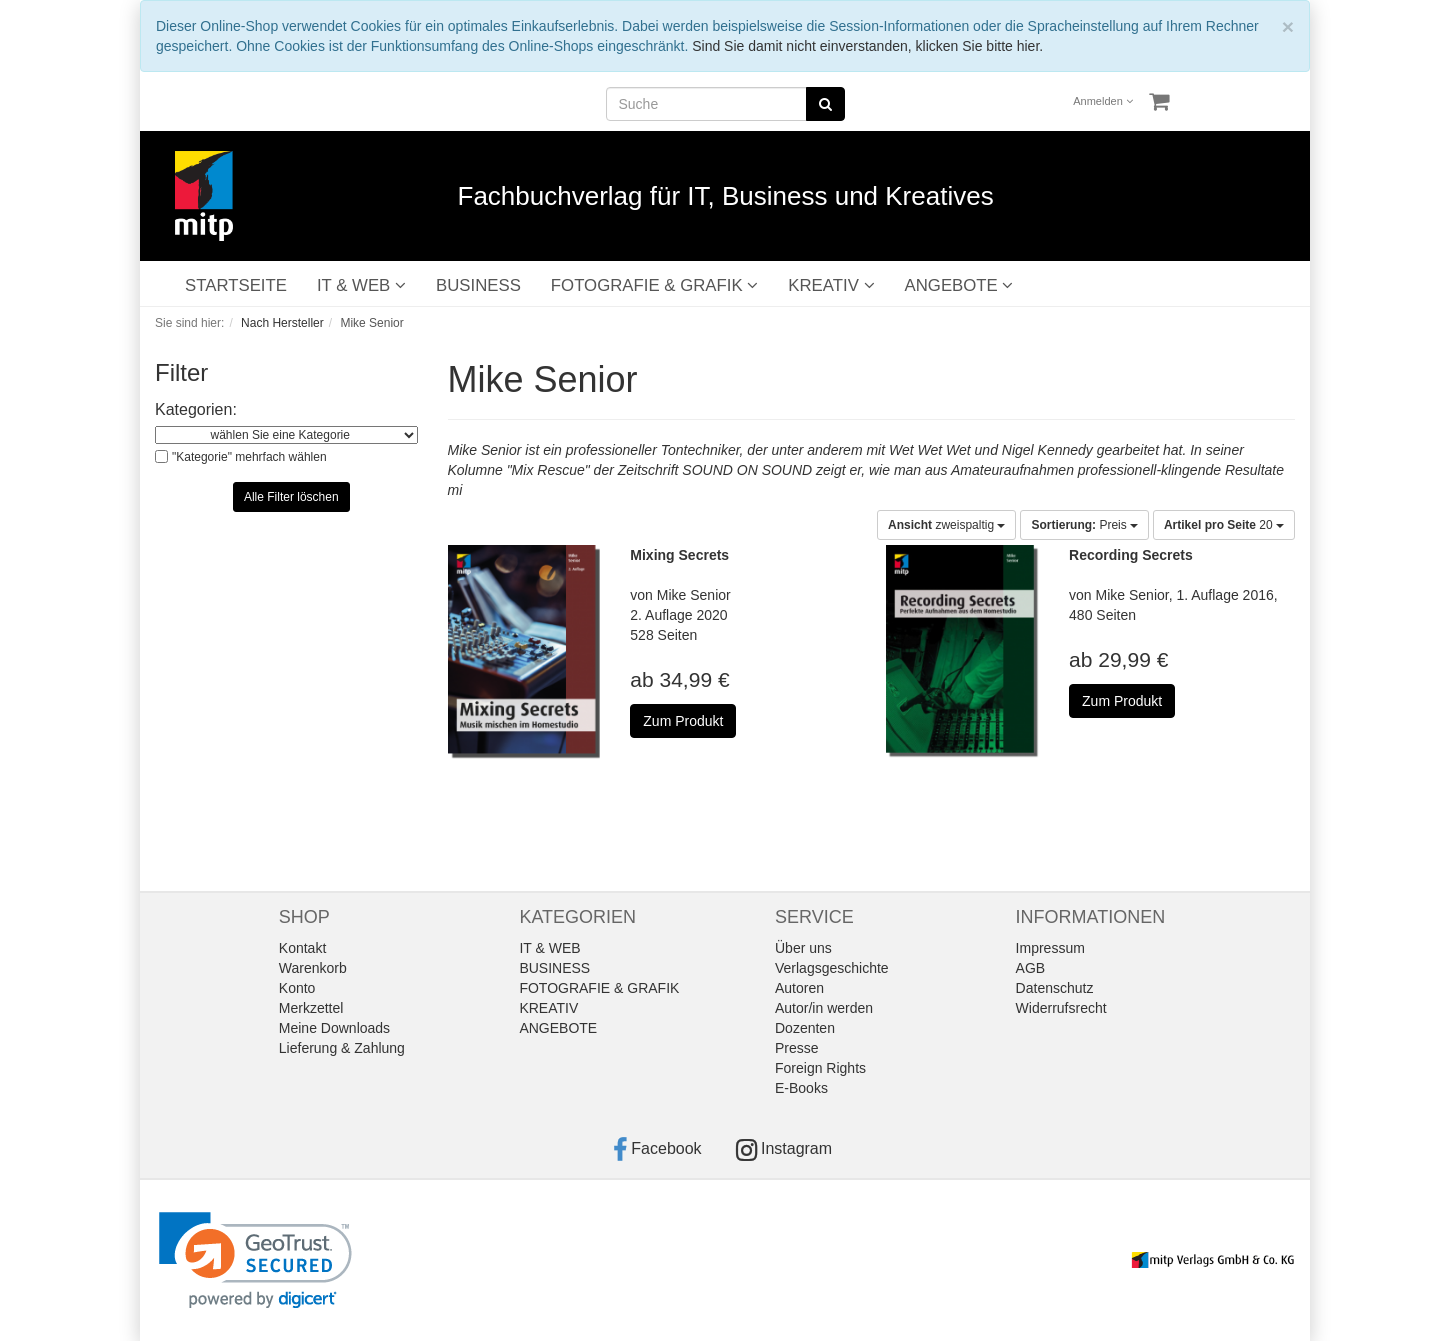 The width and height of the screenshot is (1450, 1341). I want to click on "Kategorie" mehrfach wählen, so click(249, 457).